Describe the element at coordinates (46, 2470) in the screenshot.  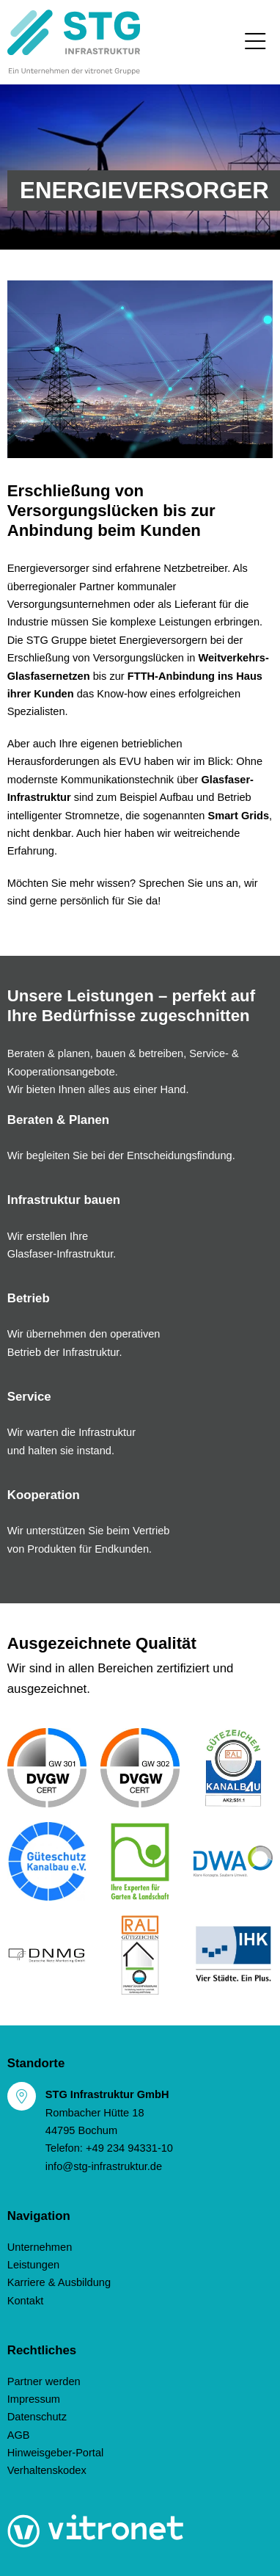
I see `Verhaltenskodex` at that location.